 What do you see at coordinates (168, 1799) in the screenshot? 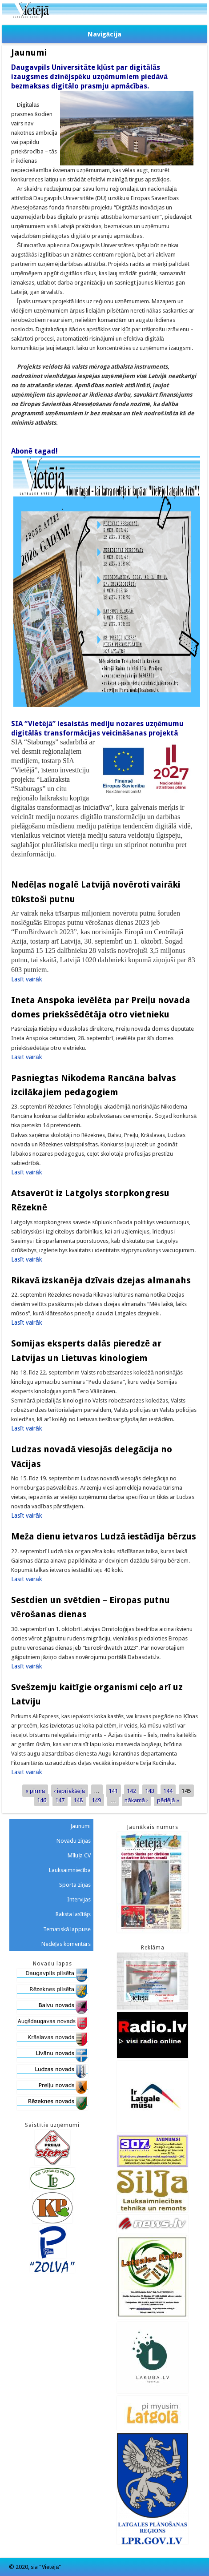
I see `pēdējā »` at bounding box center [168, 1799].